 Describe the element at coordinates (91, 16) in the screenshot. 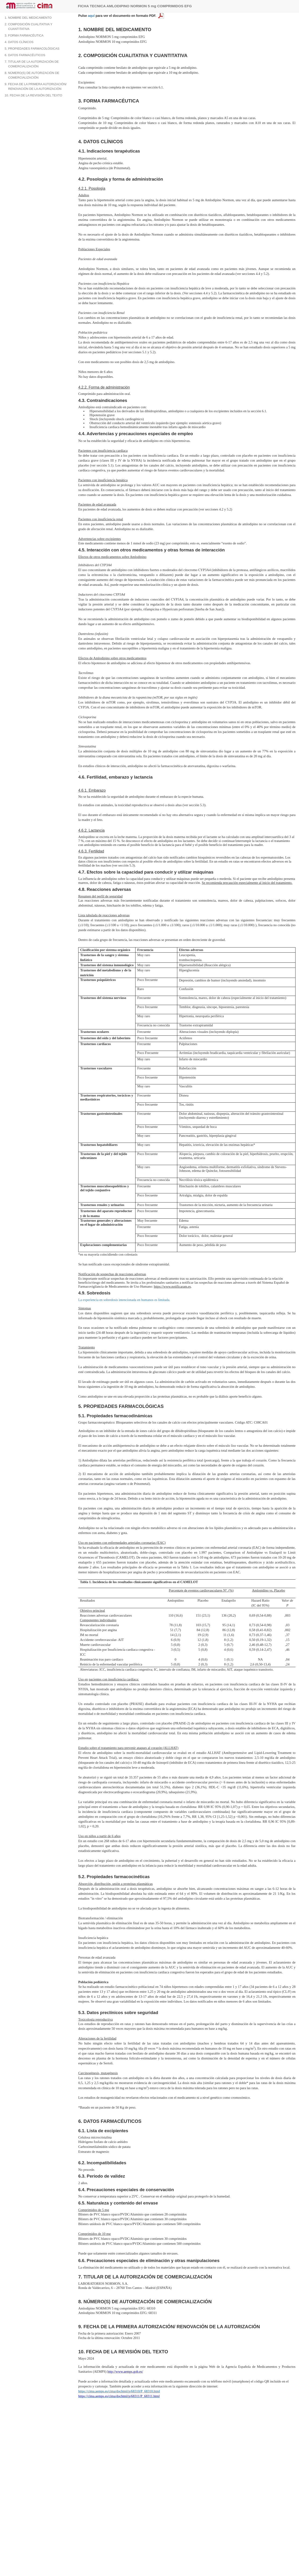

I see `aquí` at that location.